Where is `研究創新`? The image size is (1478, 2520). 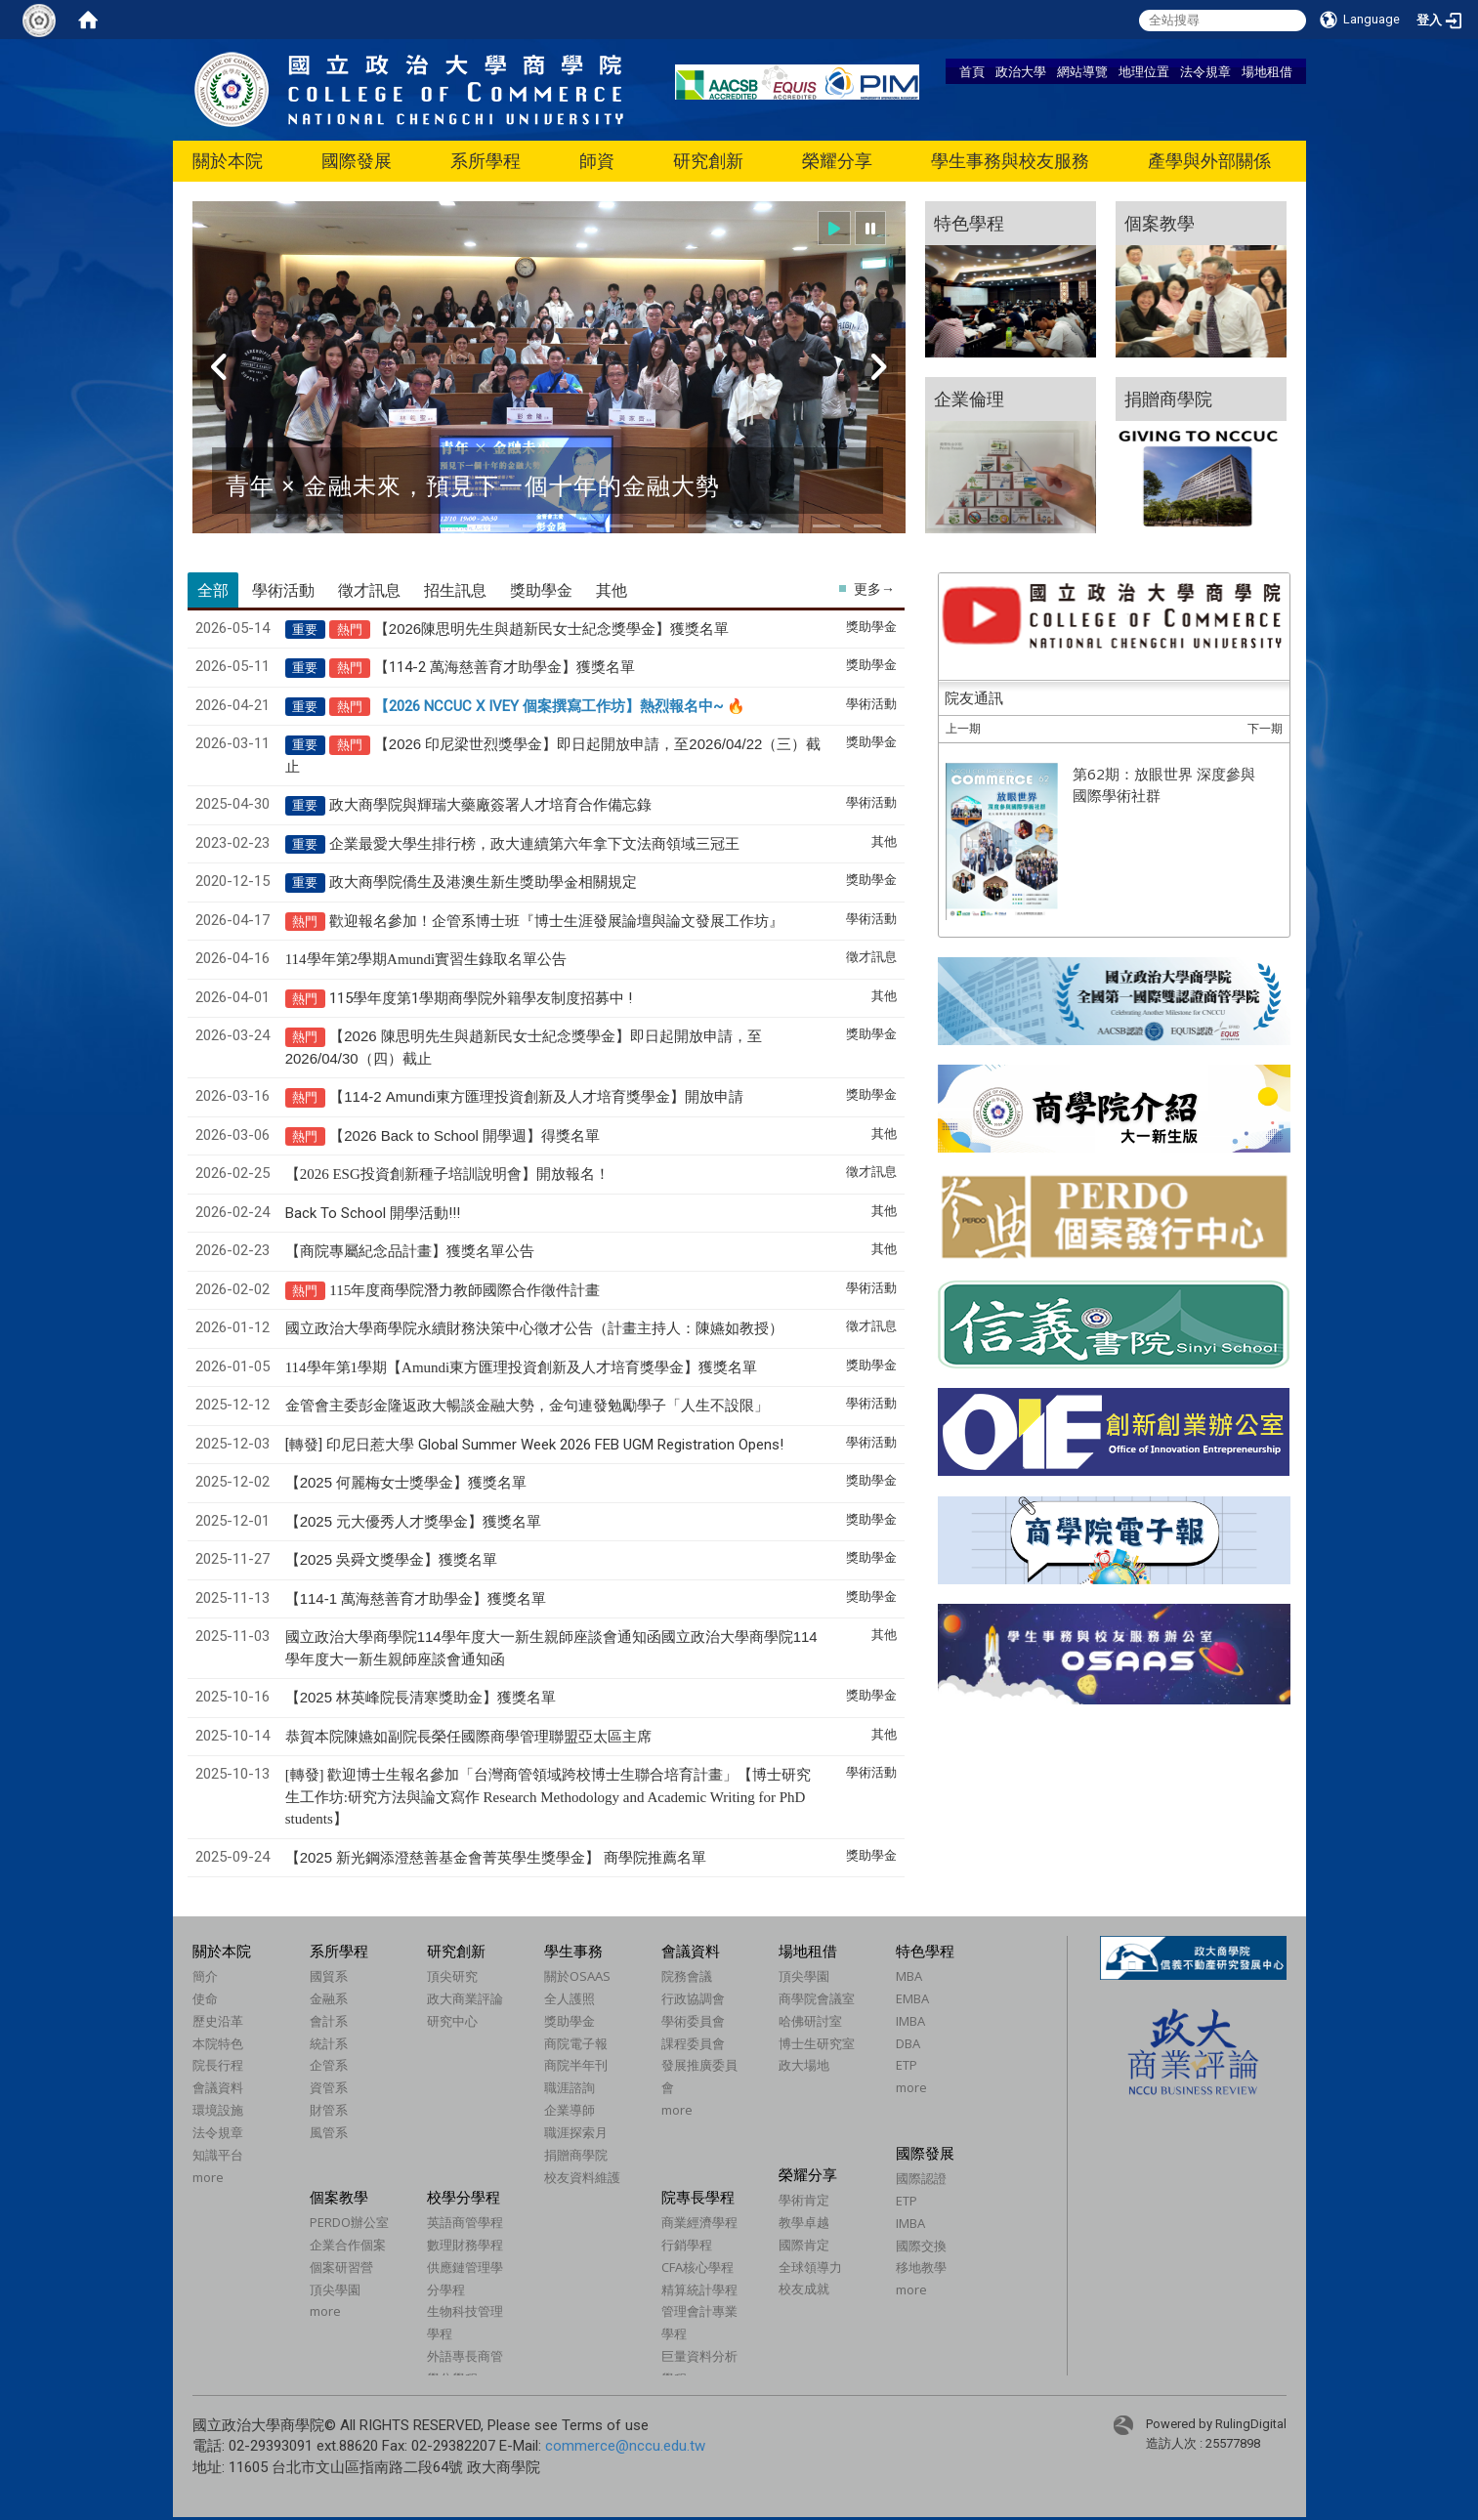 研究創新 is located at coordinates (708, 160).